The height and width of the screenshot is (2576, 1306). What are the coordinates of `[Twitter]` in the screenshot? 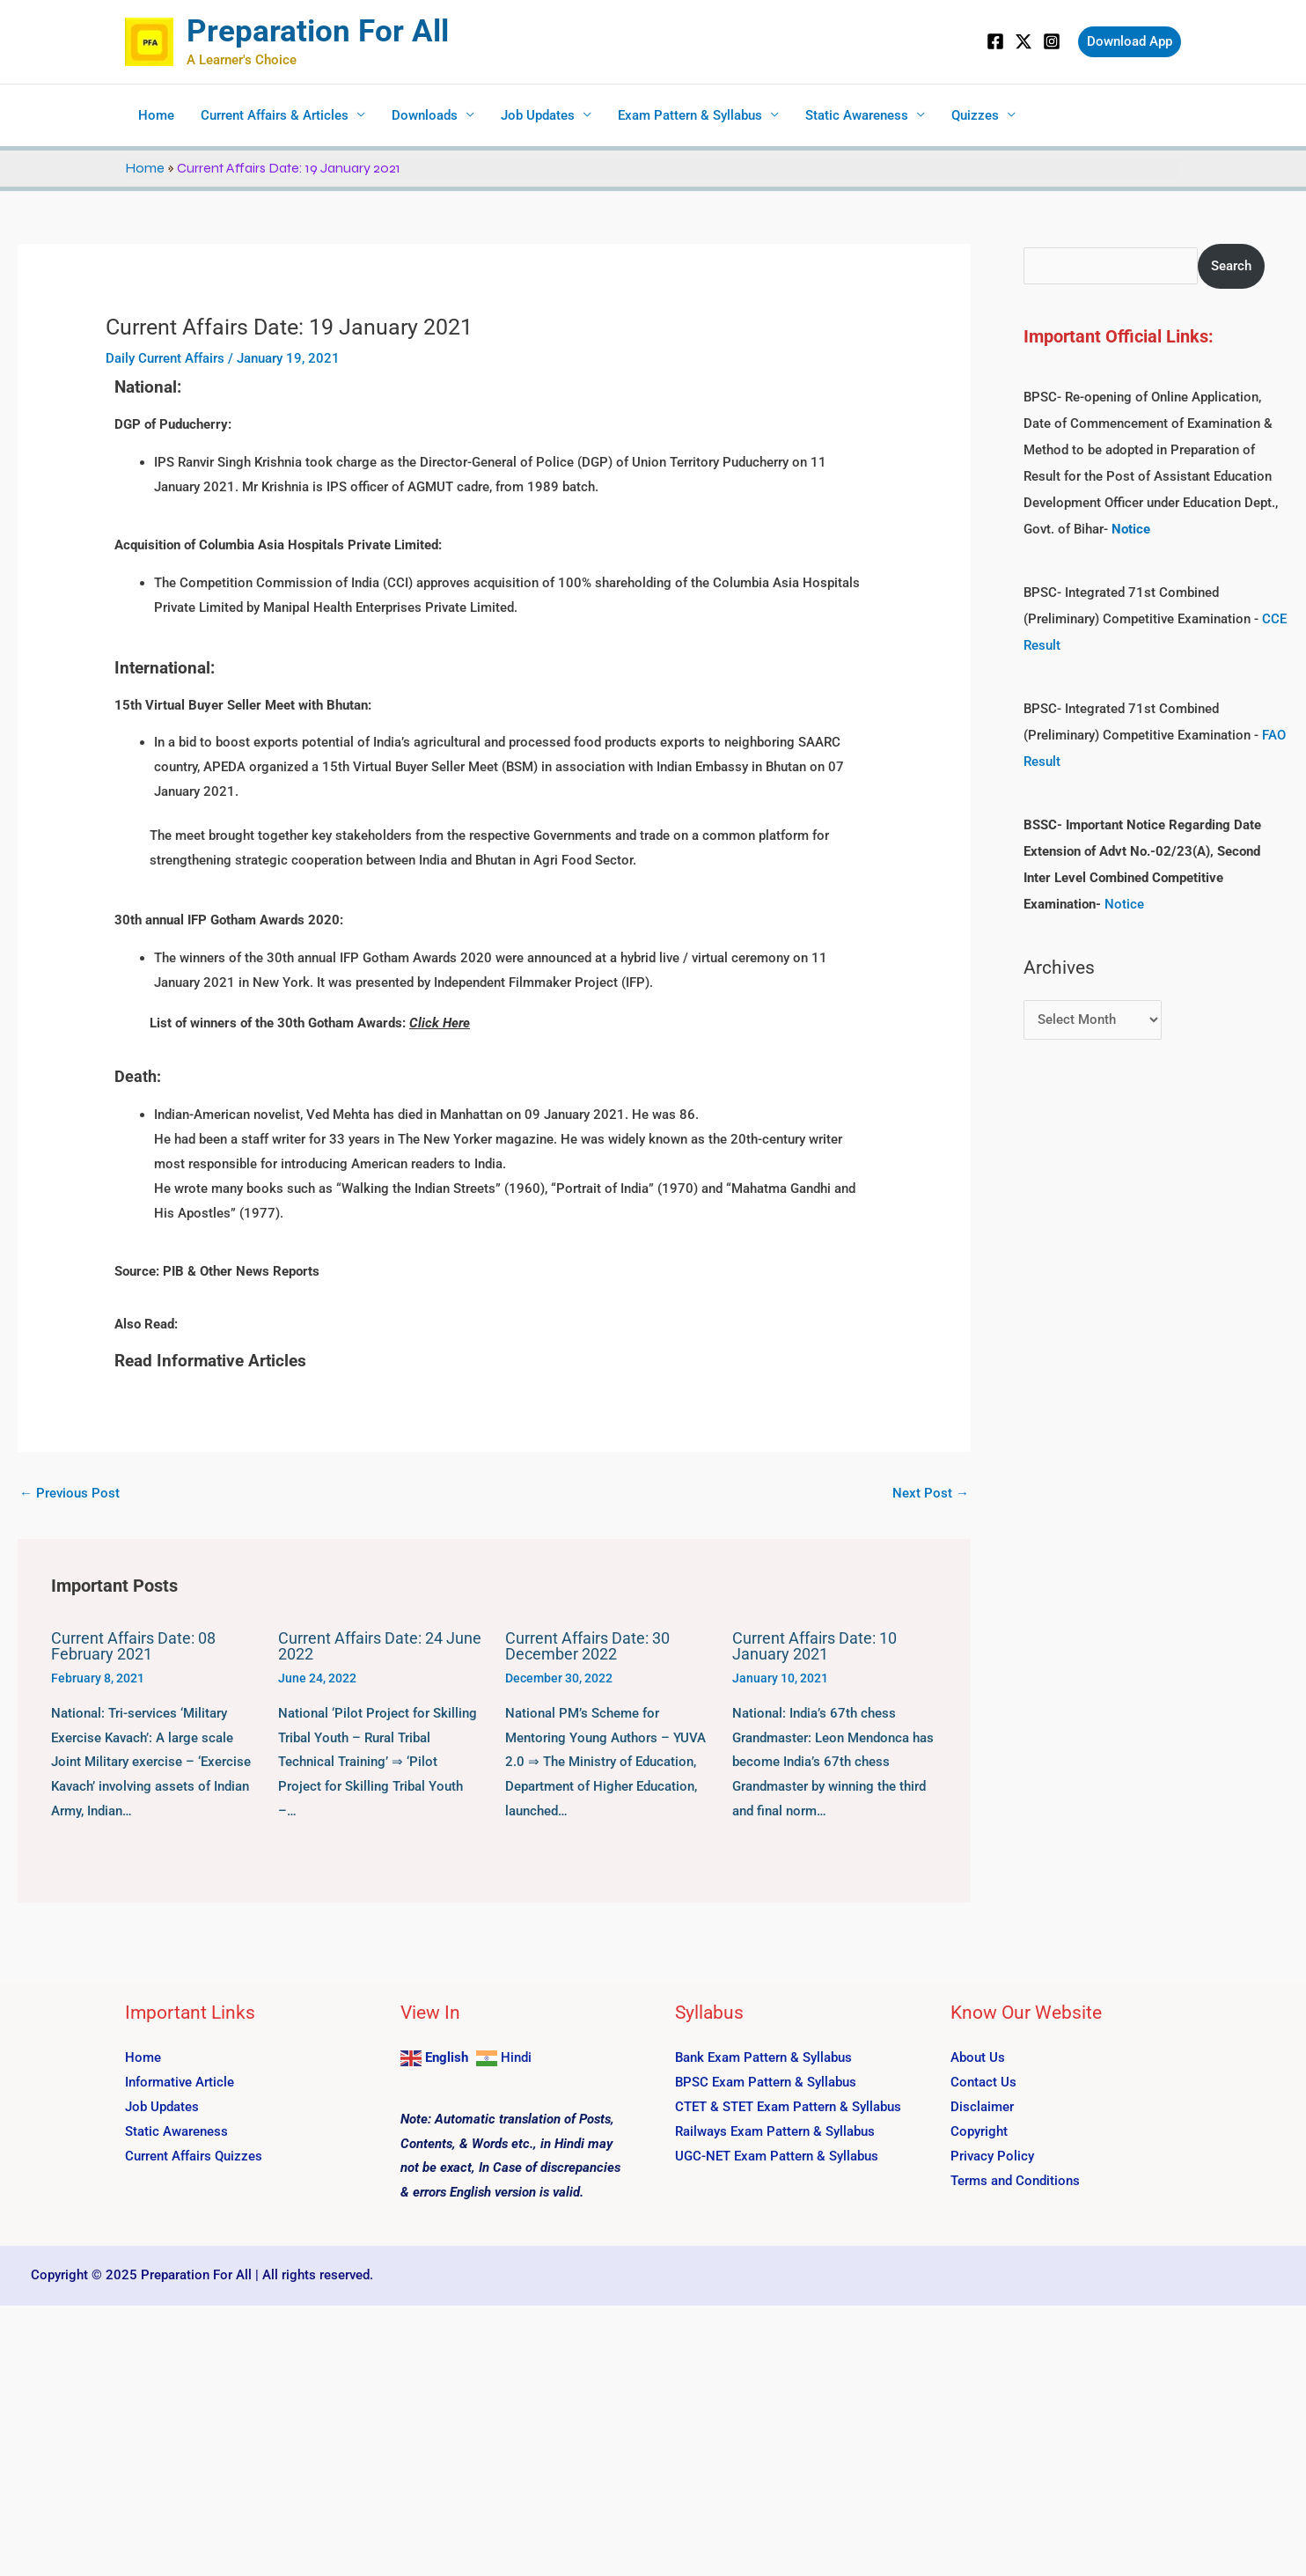 It's located at (1023, 41).